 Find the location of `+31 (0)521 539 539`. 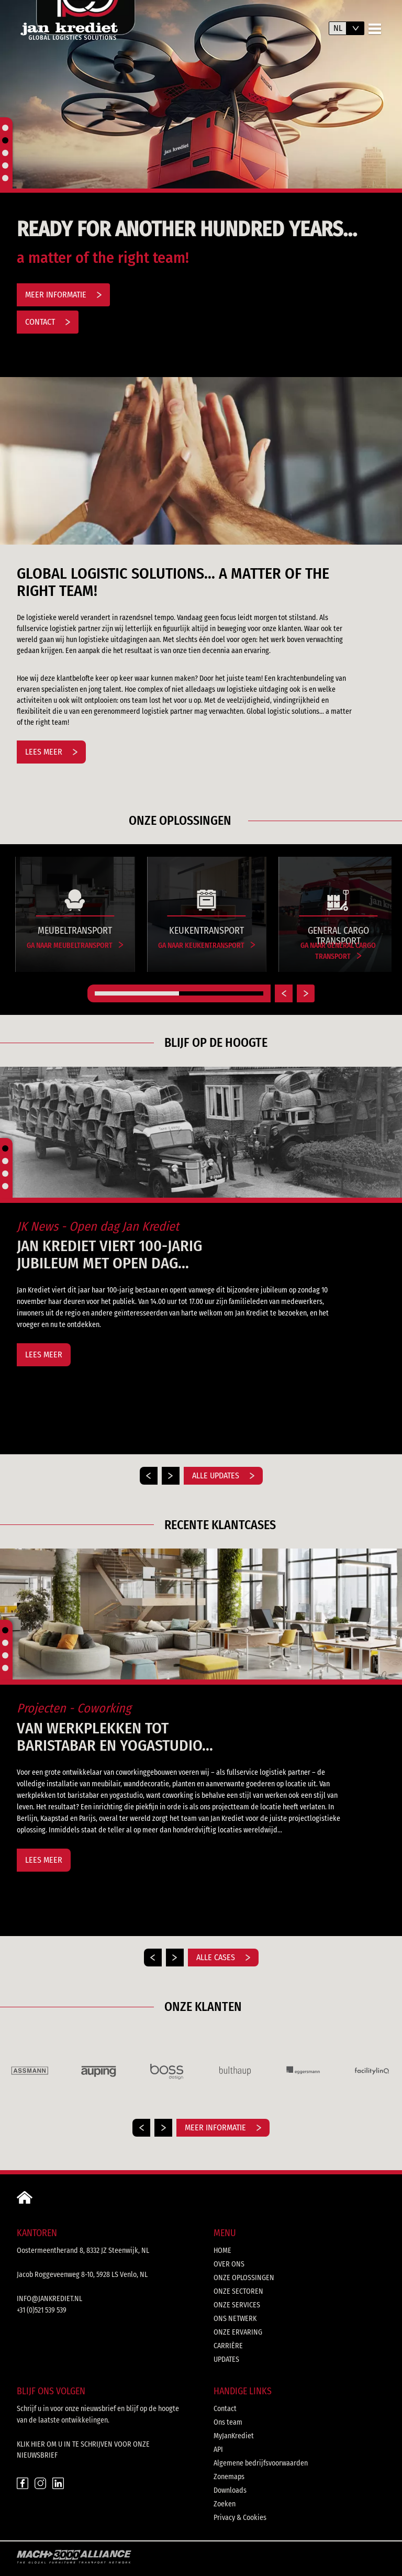

+31 (0)521 539 539 is located at coordinates (41, 2310).